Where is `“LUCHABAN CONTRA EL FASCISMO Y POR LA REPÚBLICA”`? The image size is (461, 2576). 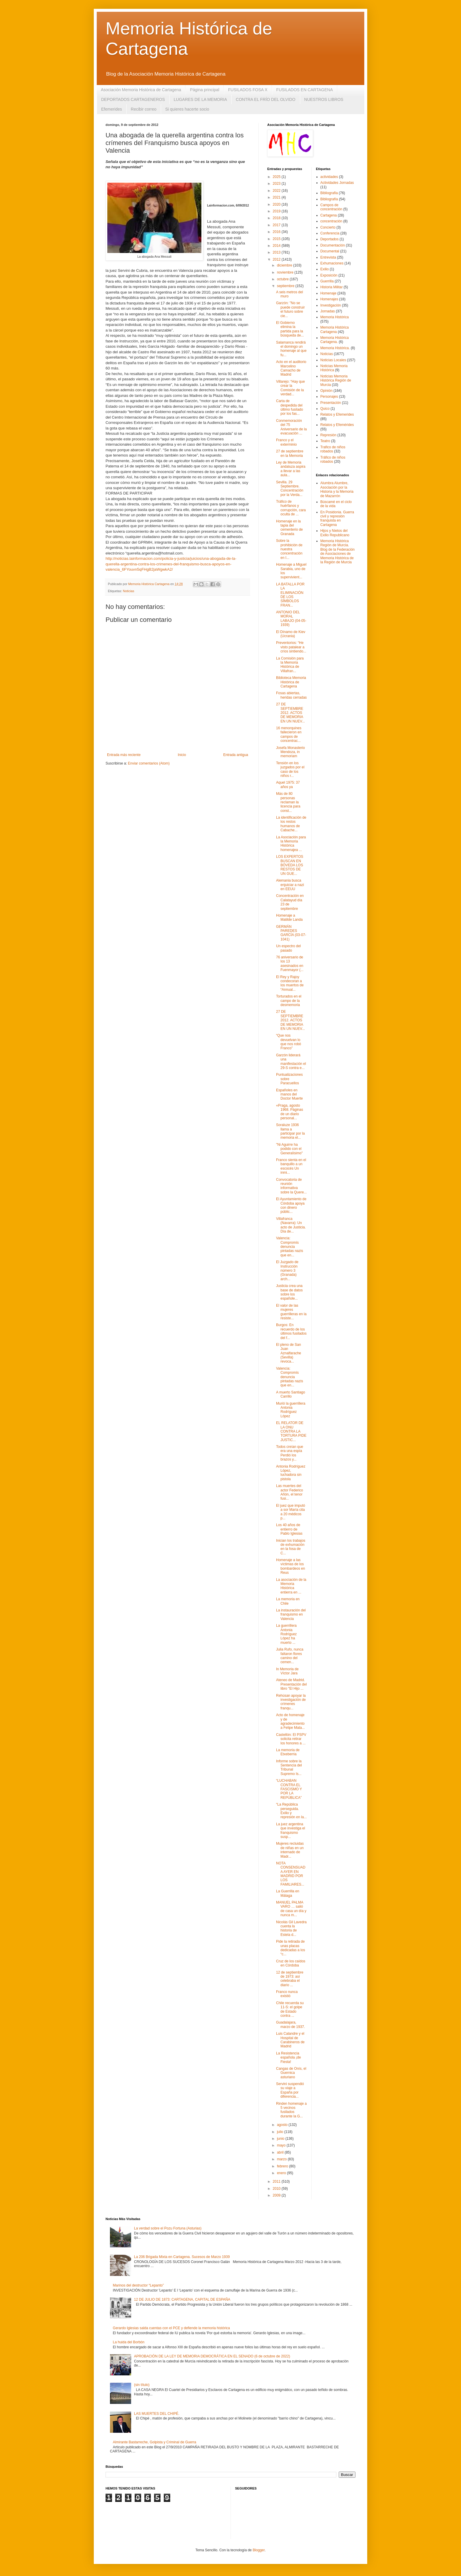
“LUCHABAN CONTRA EL FASCISMO Y POR LA REPÚBLICA” is located at coordinates (289, 1789).